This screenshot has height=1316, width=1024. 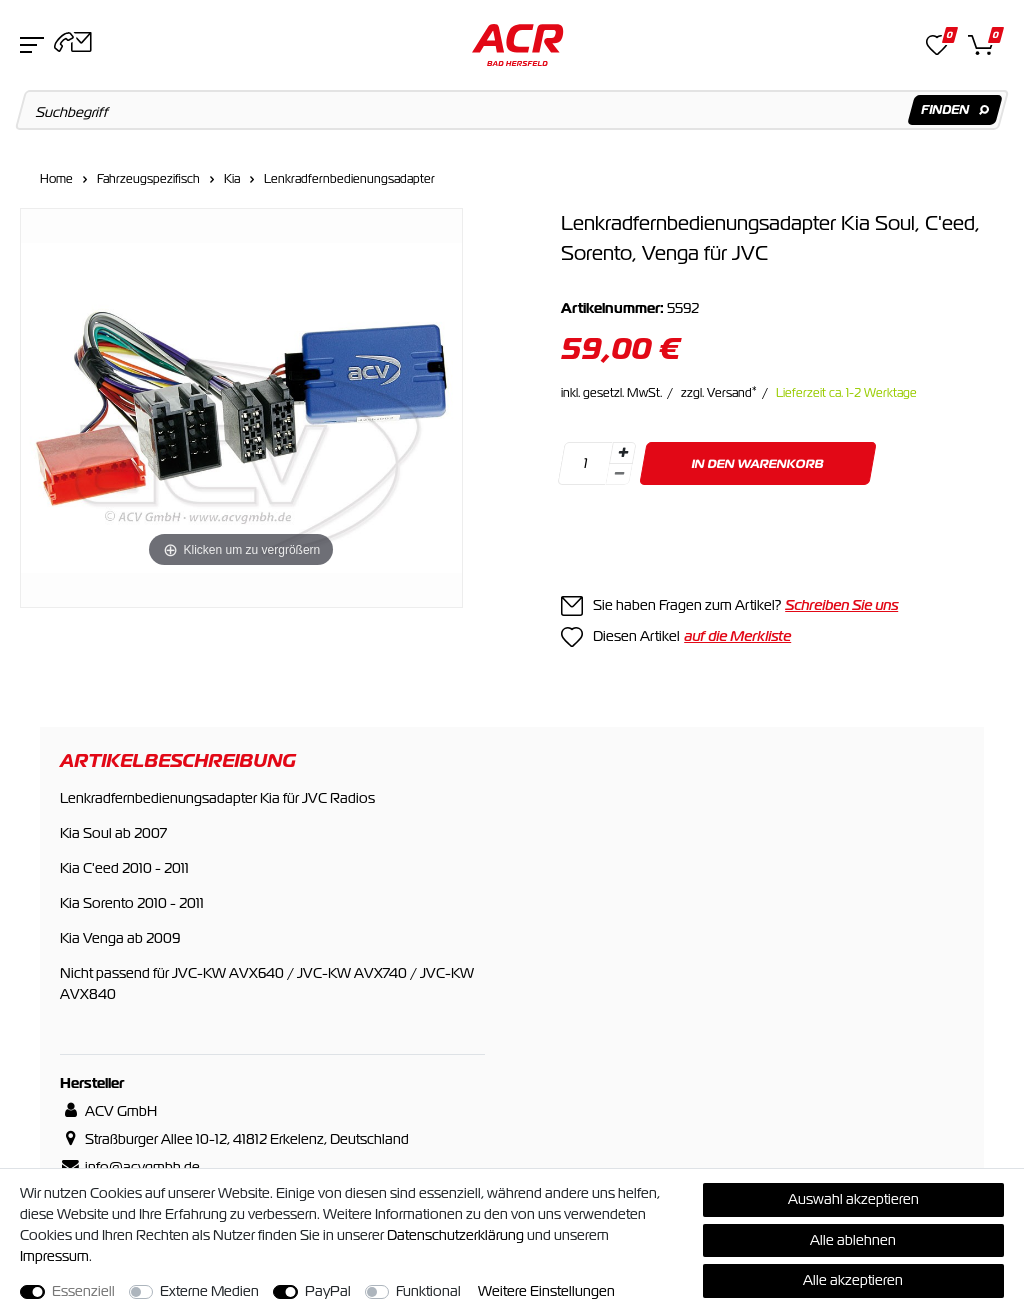 I want to click on Fahrzeugspezifisch, so click(x=148, y=179).